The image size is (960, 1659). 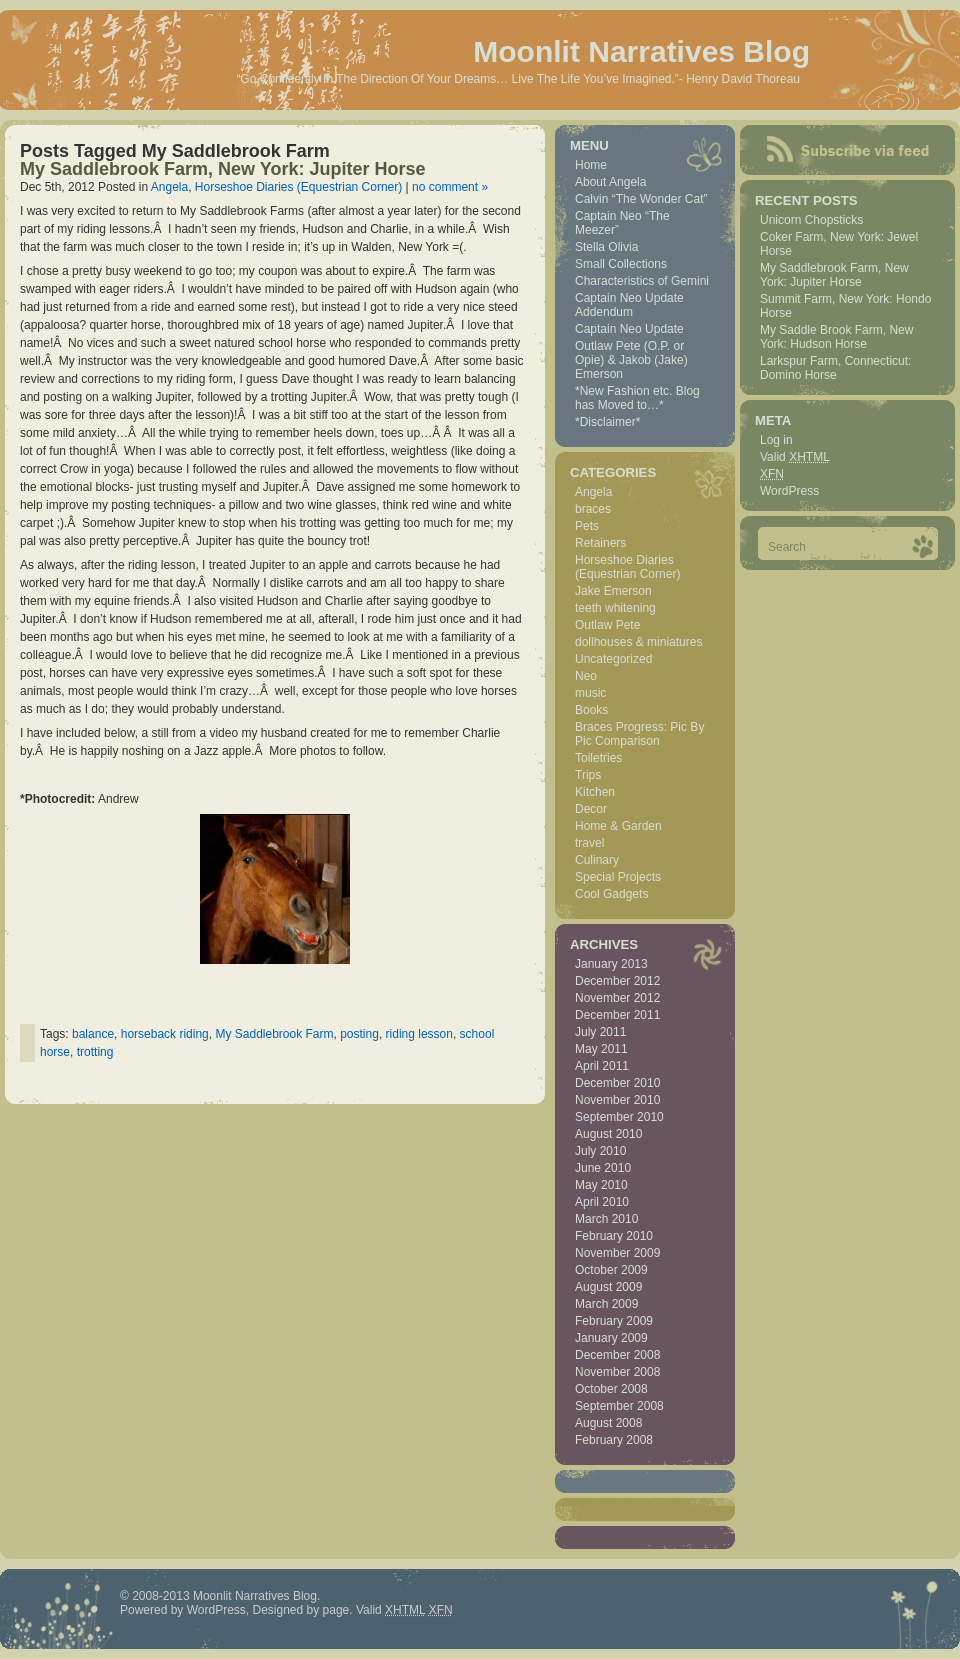 I want to click on November 2012, so click(x=617, y=998).